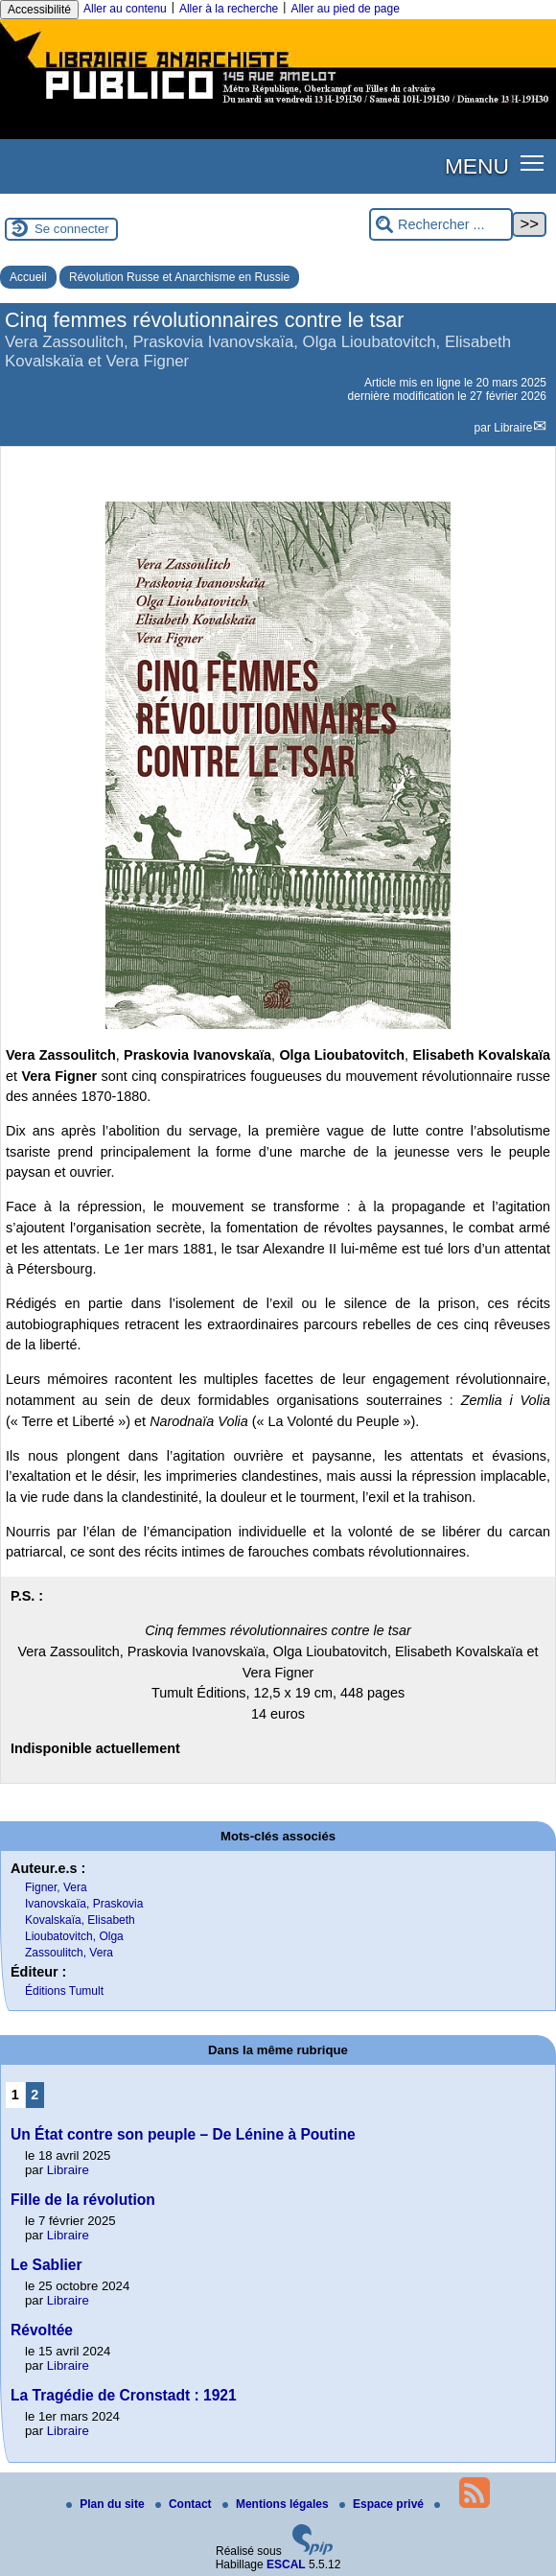 The image size is (556, 2576). Describe the element at coordinates (64, 1991) in the screenshot. I see `Éditions Tumult` at that location.